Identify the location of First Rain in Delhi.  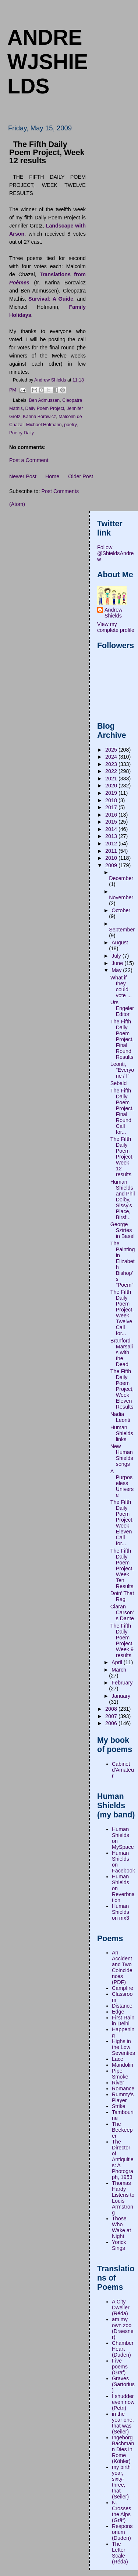
(123, 2020).